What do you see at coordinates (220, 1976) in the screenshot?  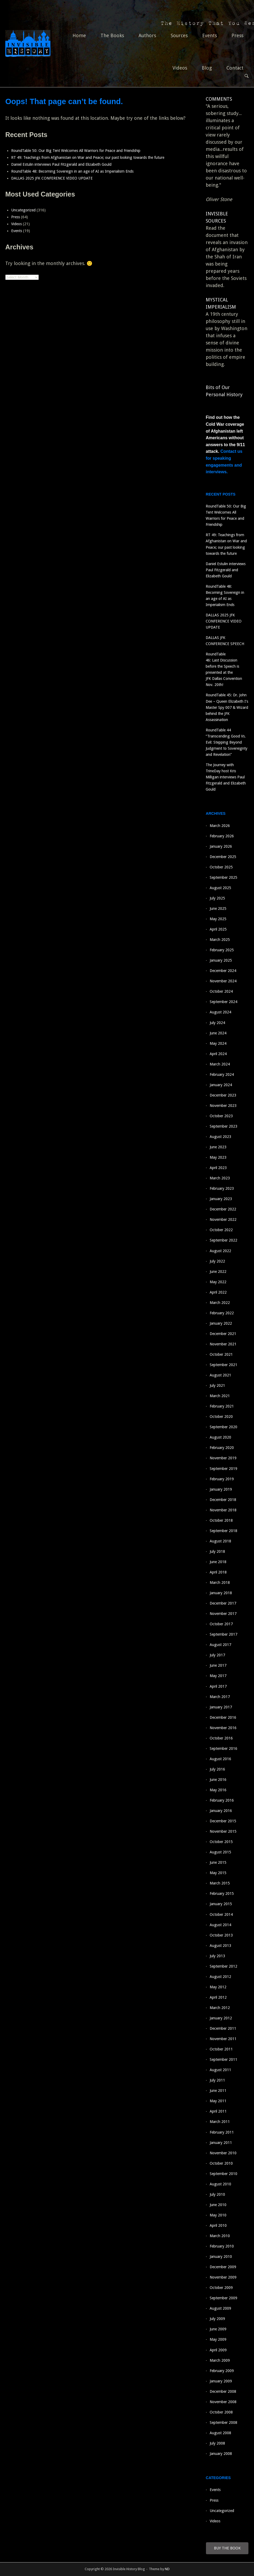 I see `August 2012` at bounding box center [220, 1976].